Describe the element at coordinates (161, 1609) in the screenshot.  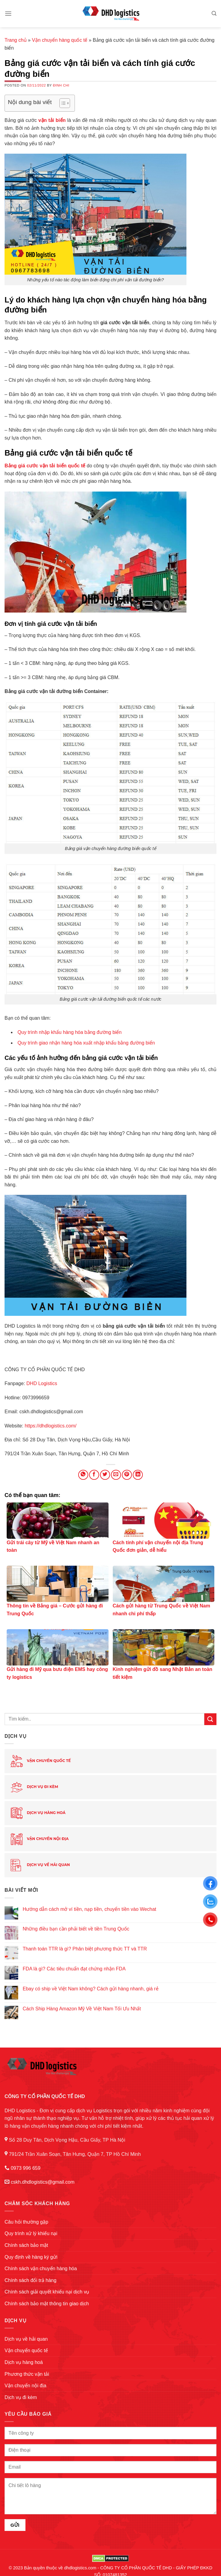
I see `Cách gửi hàng từ Trung Quốc về Việt Nam nhanh chi phí thấp` at that location.